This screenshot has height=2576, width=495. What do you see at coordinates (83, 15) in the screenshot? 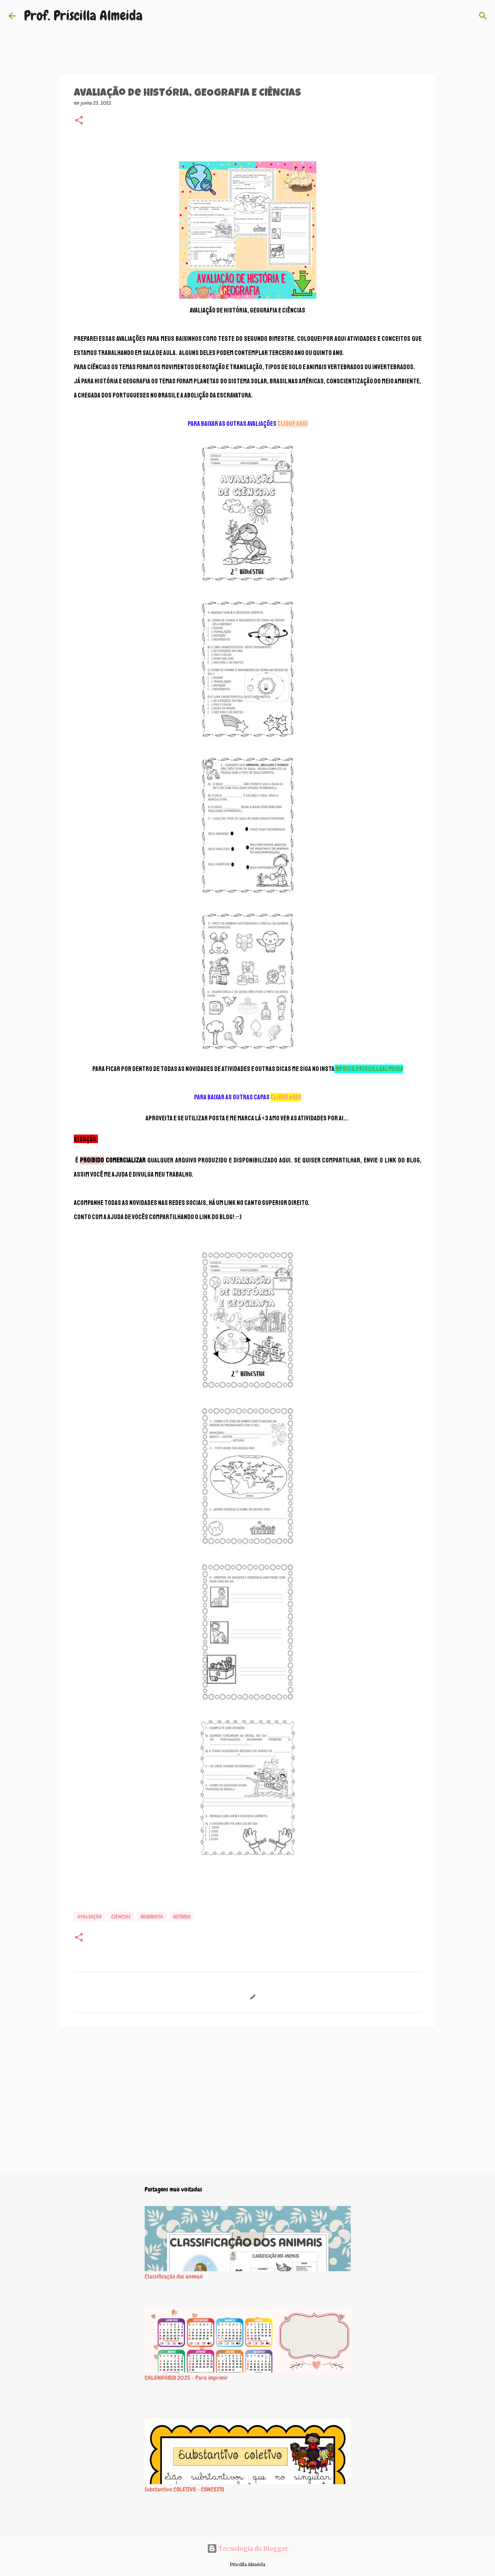
I see `Prof. Priscilla Almeida` at bounding box center [83, 15].